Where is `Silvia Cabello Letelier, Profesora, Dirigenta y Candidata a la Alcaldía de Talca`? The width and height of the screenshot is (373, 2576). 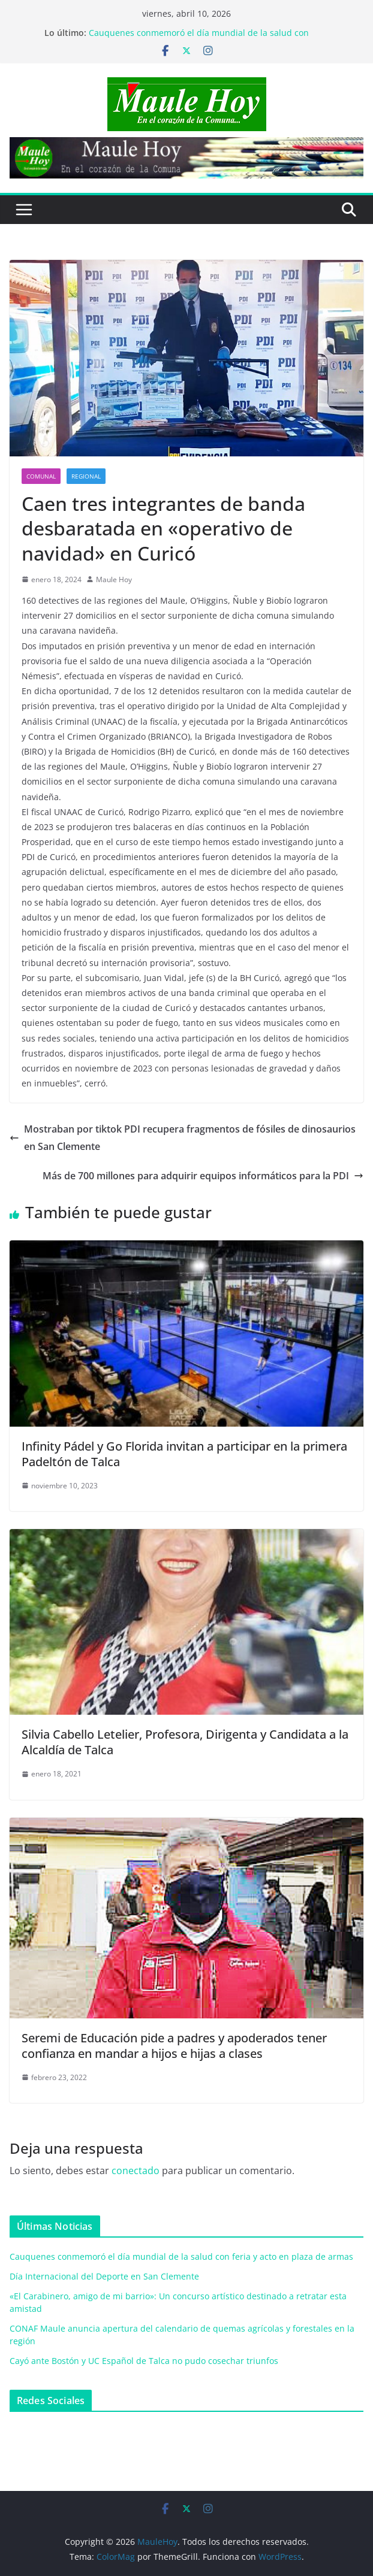
Silvia Cabello Letelier, Profesora, Dirigenta y Candidata a la Alcaldía de Talca is located at coordinates (185, 1742).